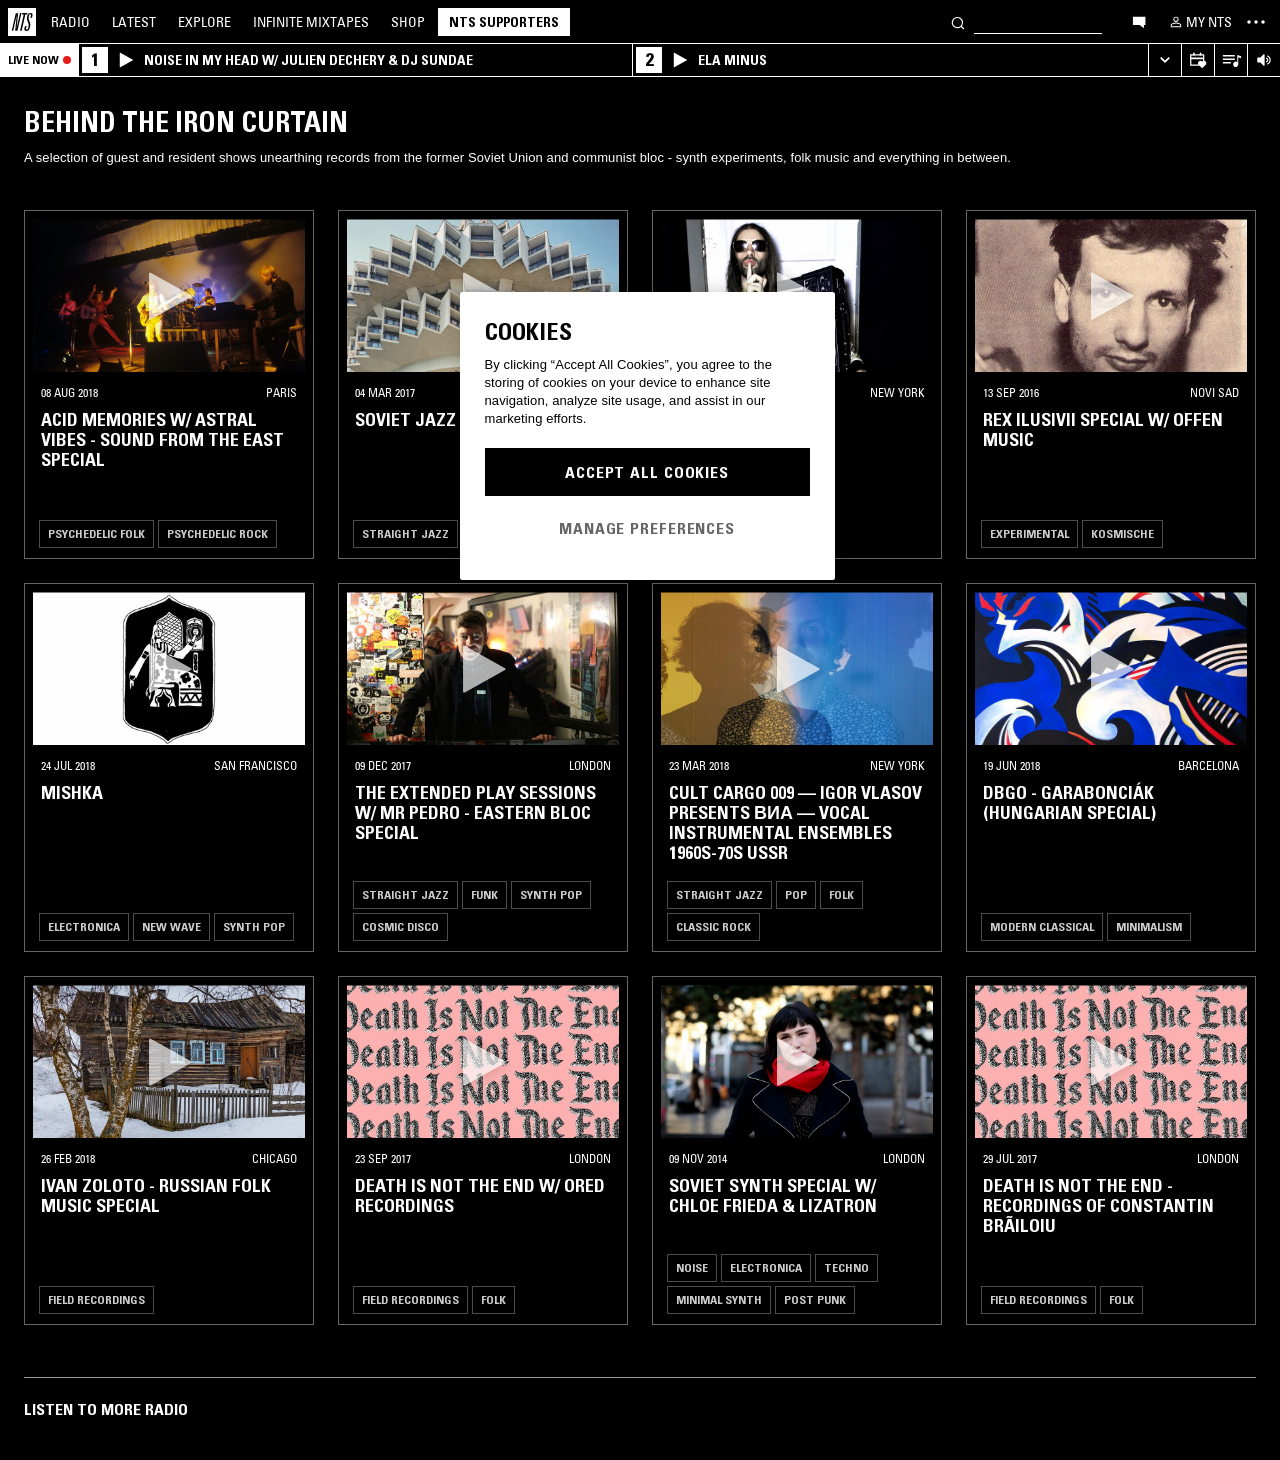  What do you see at coordinates (1263, 60) in the screenshot?
I see `[Volume Control]` at bounding box center [1263, 60].